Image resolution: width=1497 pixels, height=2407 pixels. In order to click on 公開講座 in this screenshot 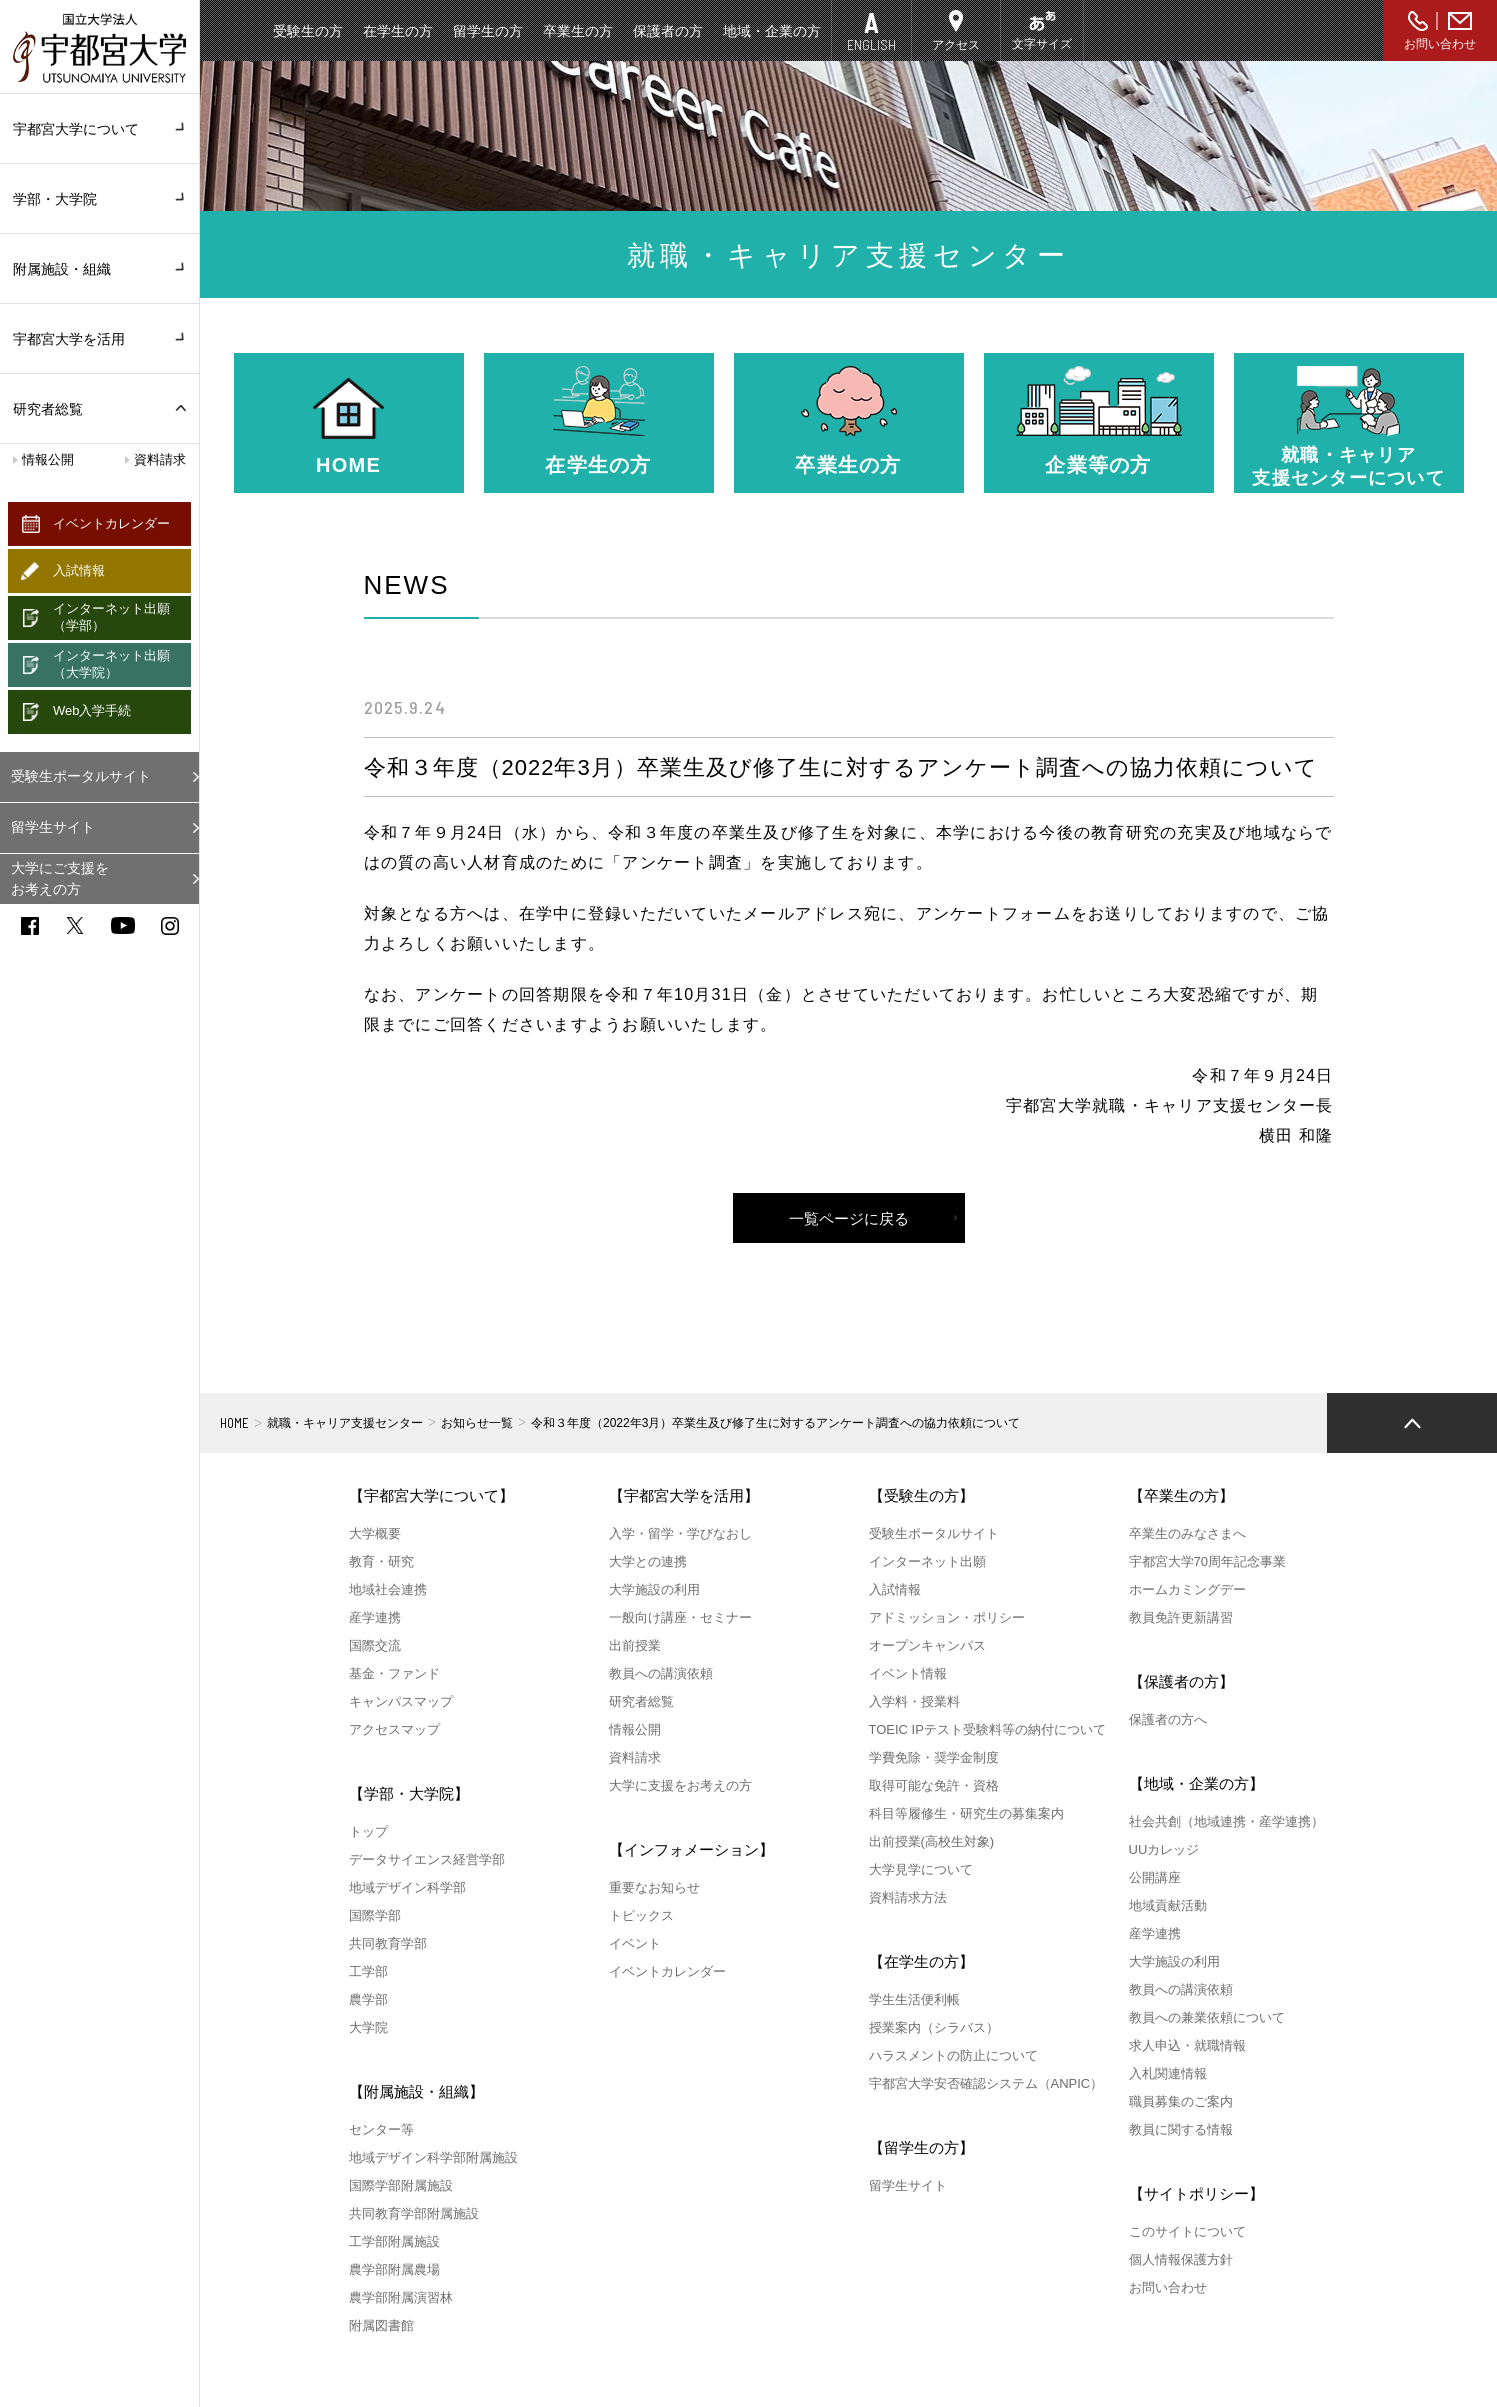, I will do `click(1155, 1877)`.